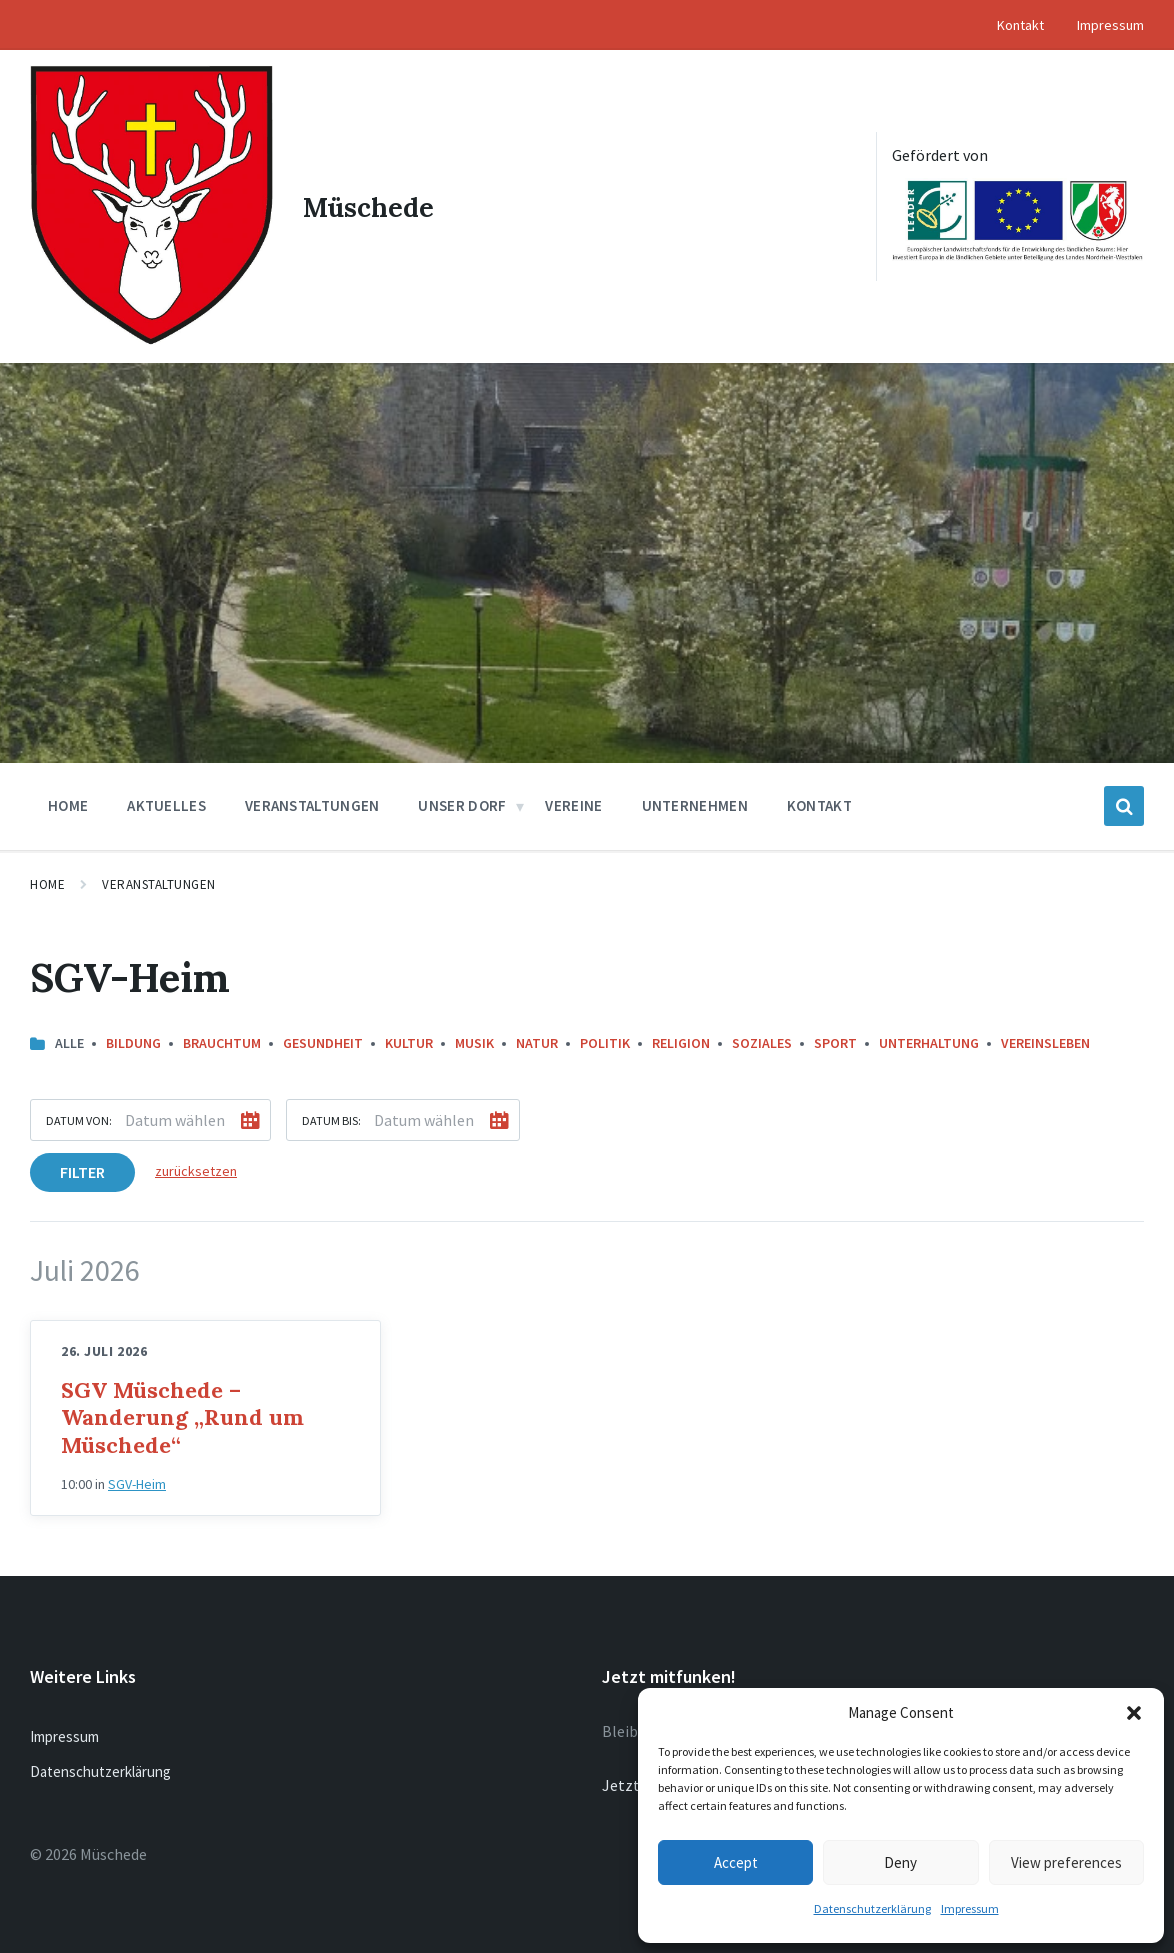 The width and height of the screenshot is (1174, 1953). I want to click on Veranstaltungen, so click(159, 881).